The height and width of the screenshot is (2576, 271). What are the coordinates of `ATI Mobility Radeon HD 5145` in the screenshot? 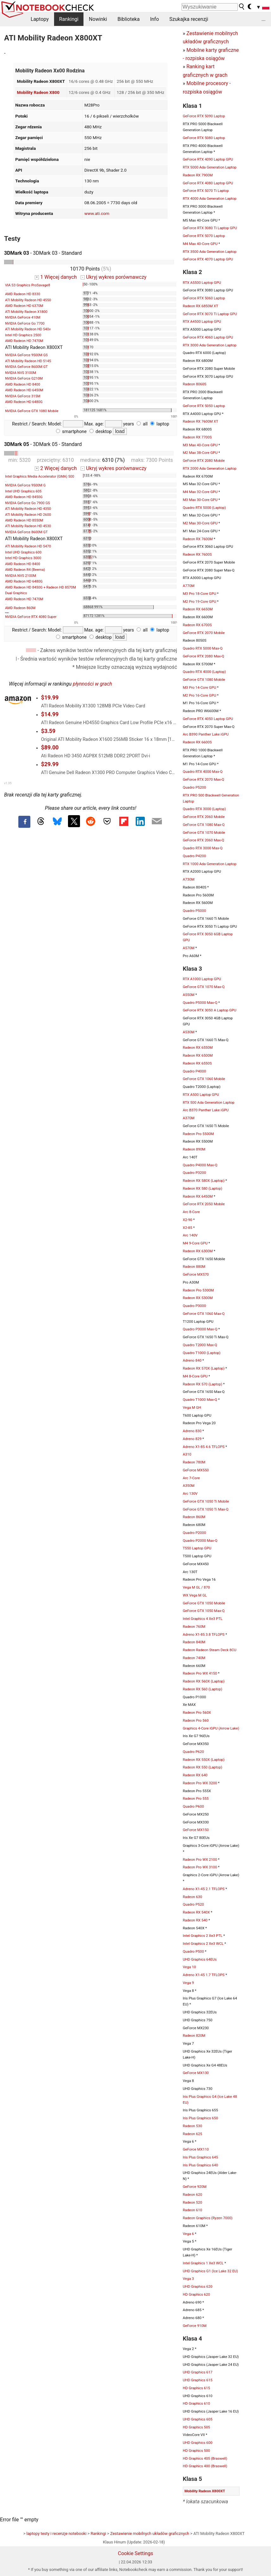 It's located at (28, 361).